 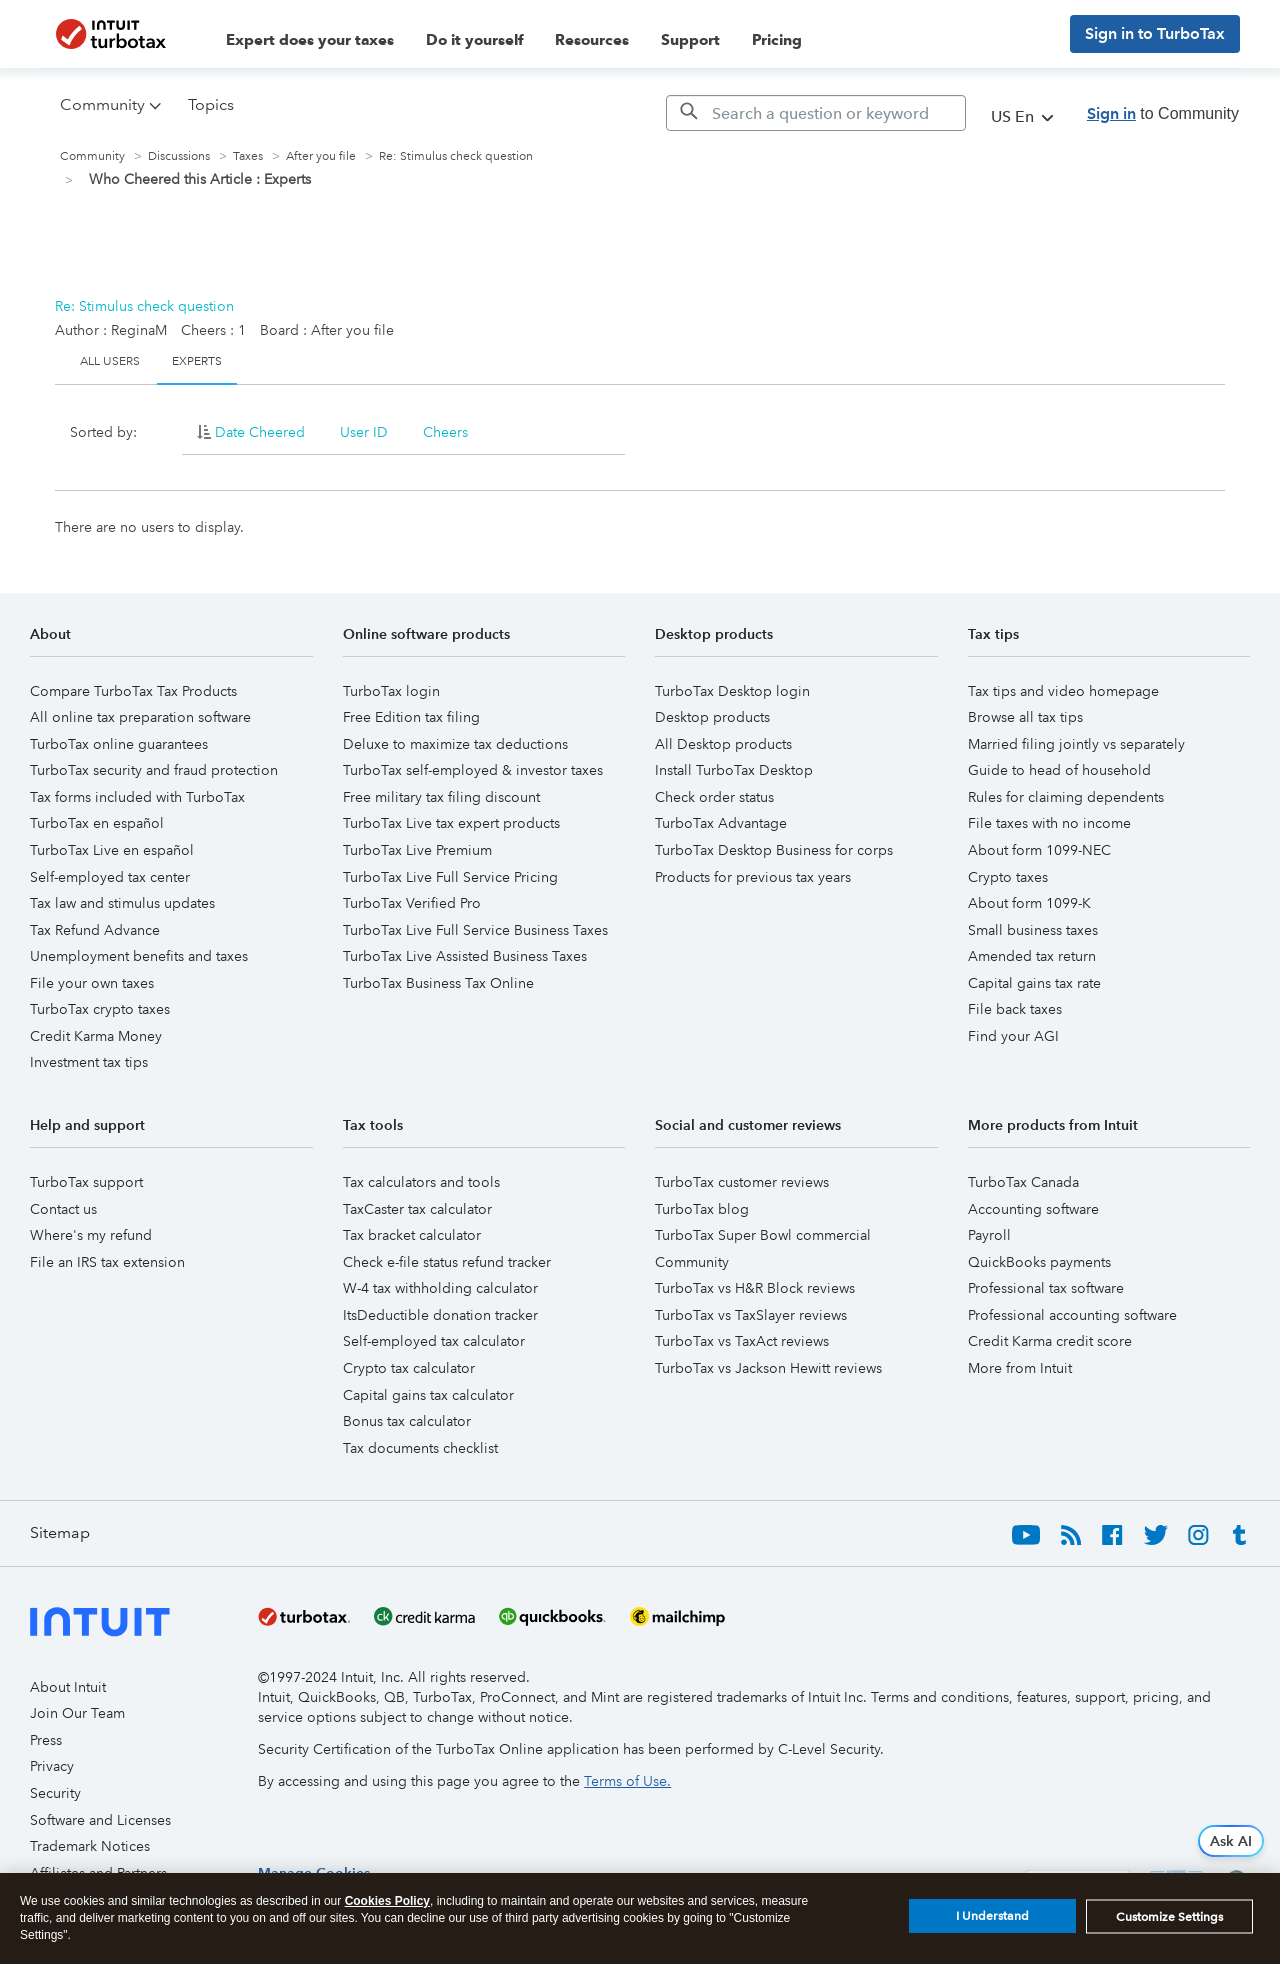 I want to click on Self-employed tax center, so click(x=110, y=877).